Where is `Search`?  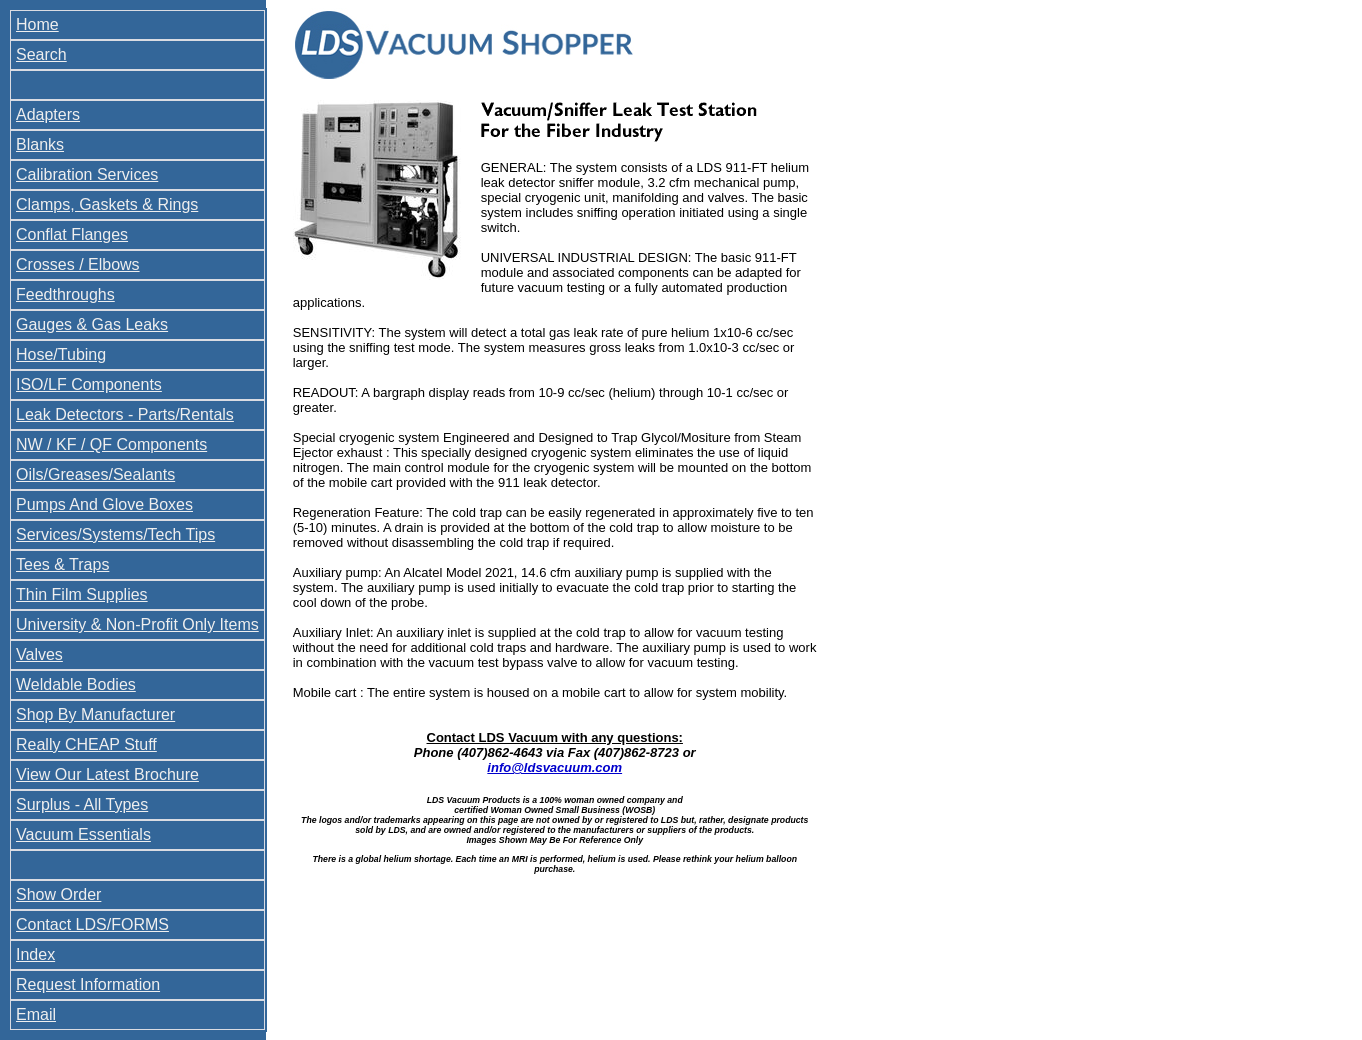 Search is located at coordinates (41, 54).